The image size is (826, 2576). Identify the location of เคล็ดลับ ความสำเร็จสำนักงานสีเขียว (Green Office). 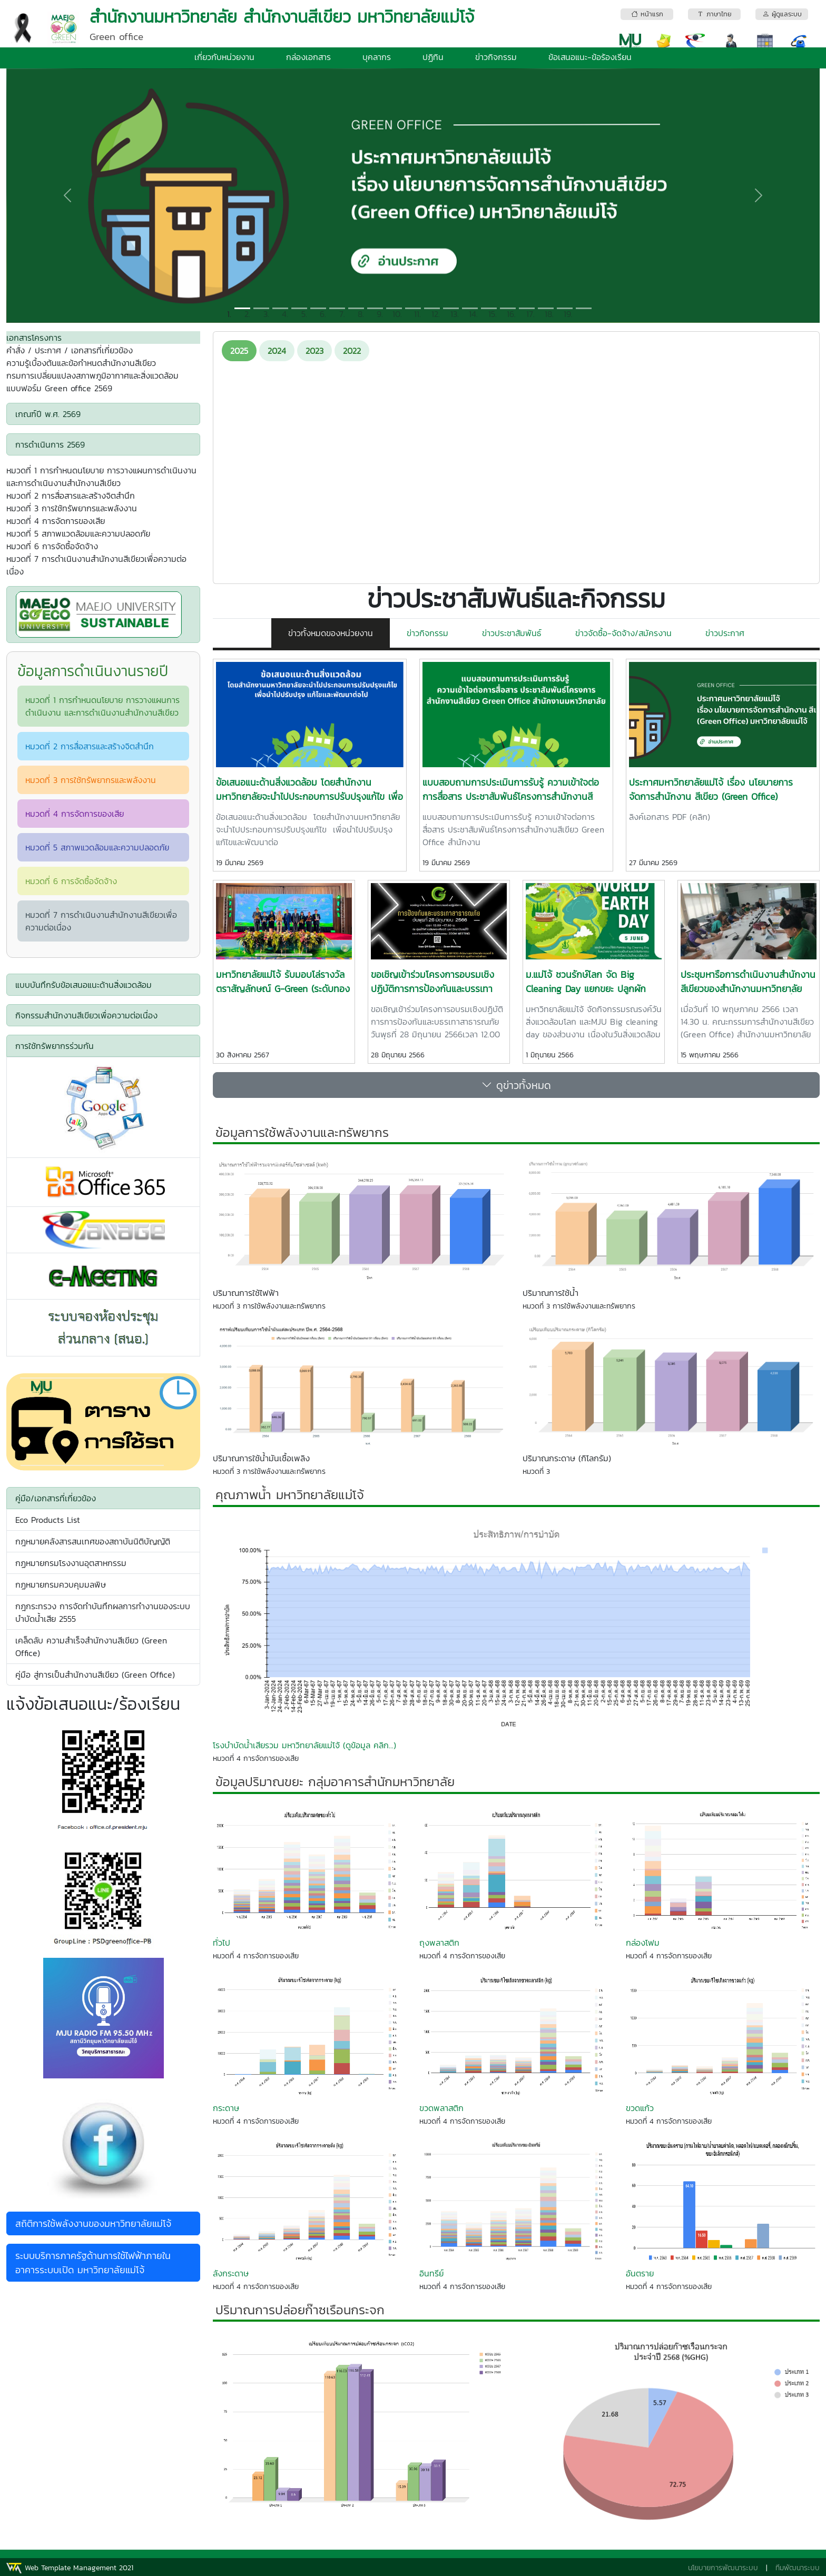
(91, 1646).